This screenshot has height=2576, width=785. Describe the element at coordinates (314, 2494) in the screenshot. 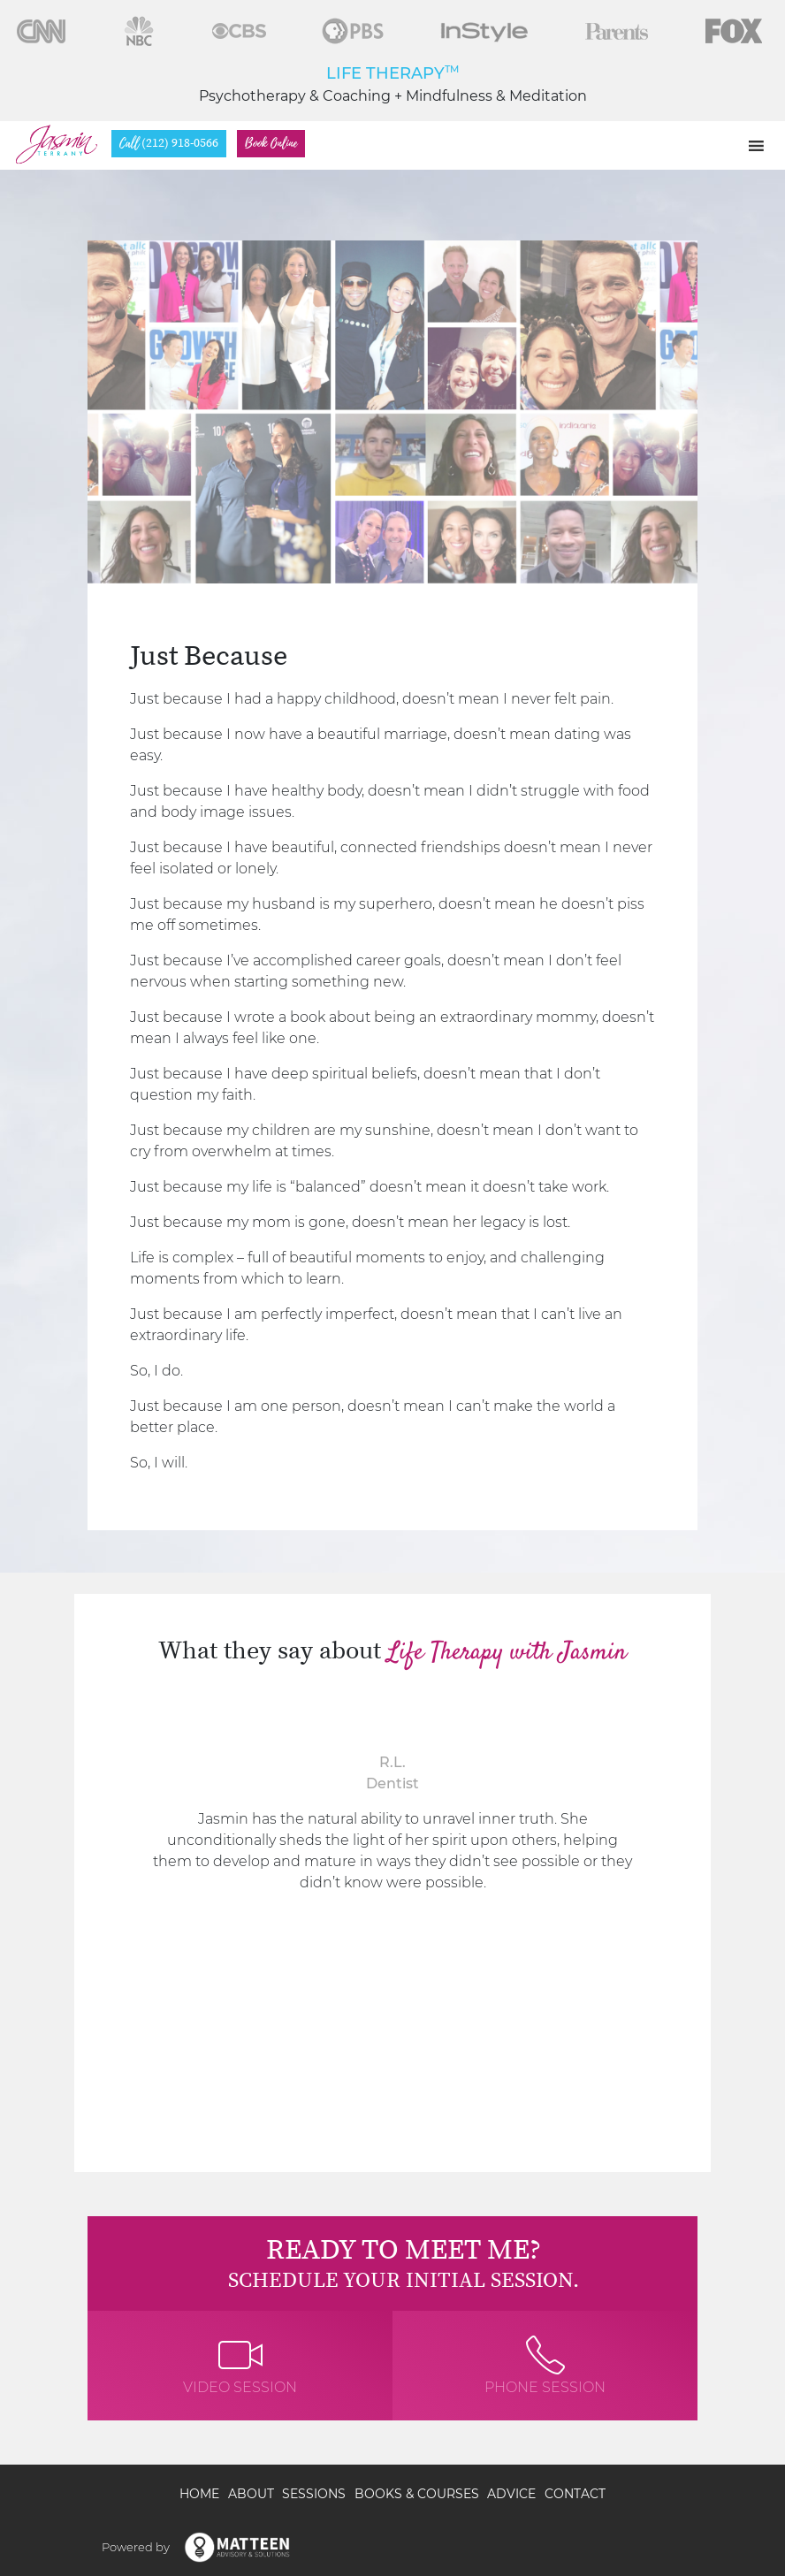

I see `Sessions` at that location.